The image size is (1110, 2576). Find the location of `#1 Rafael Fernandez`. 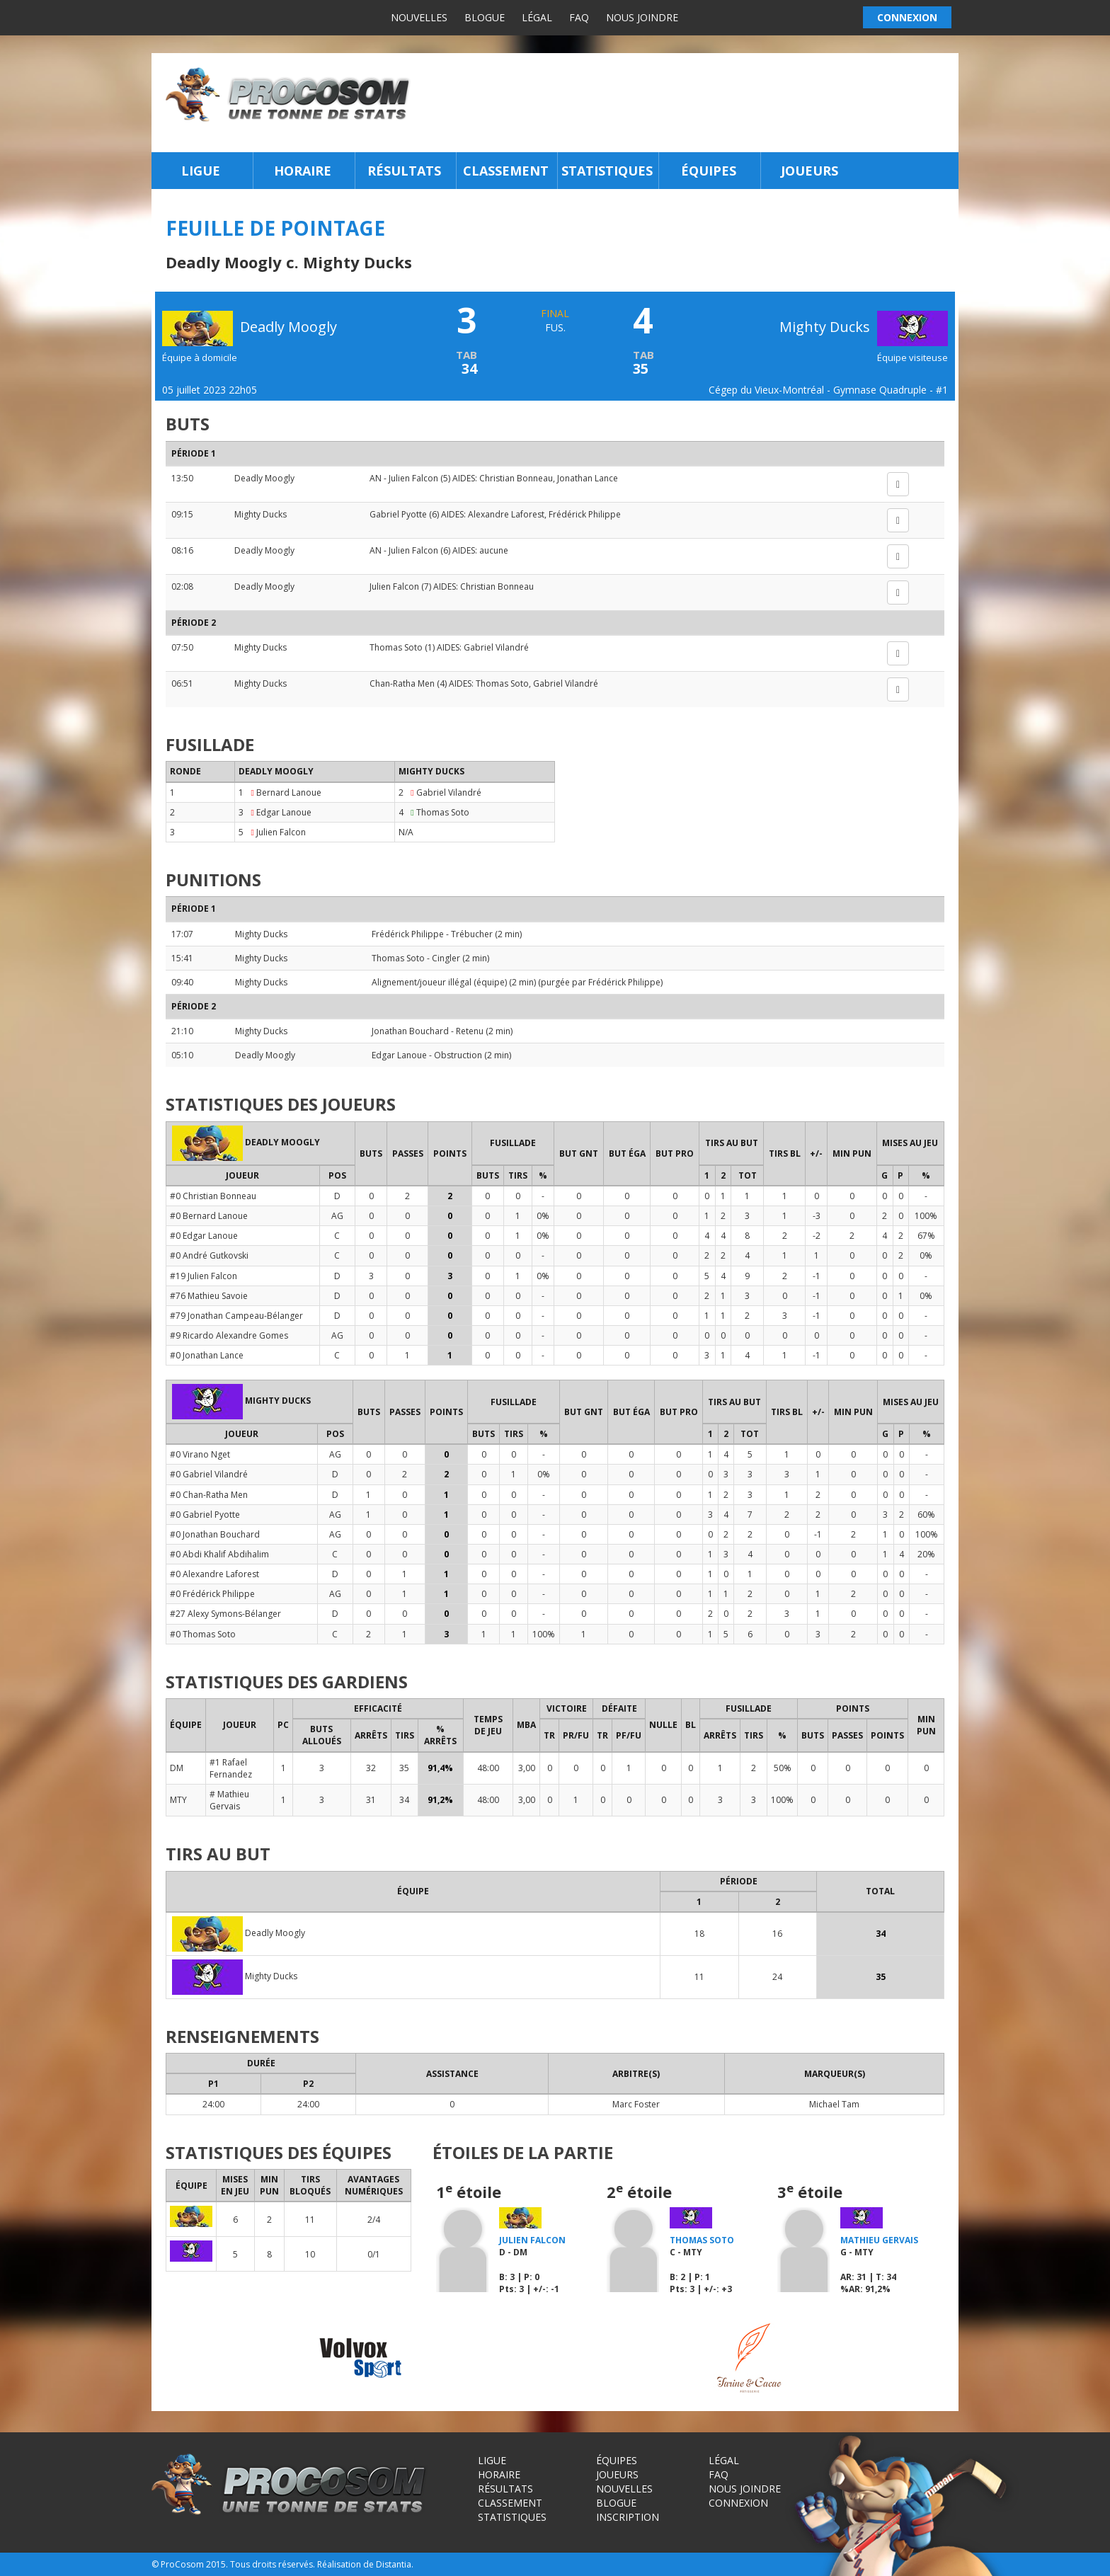

#1 Rafael Fernandez is located at coordinates (231, 1768).